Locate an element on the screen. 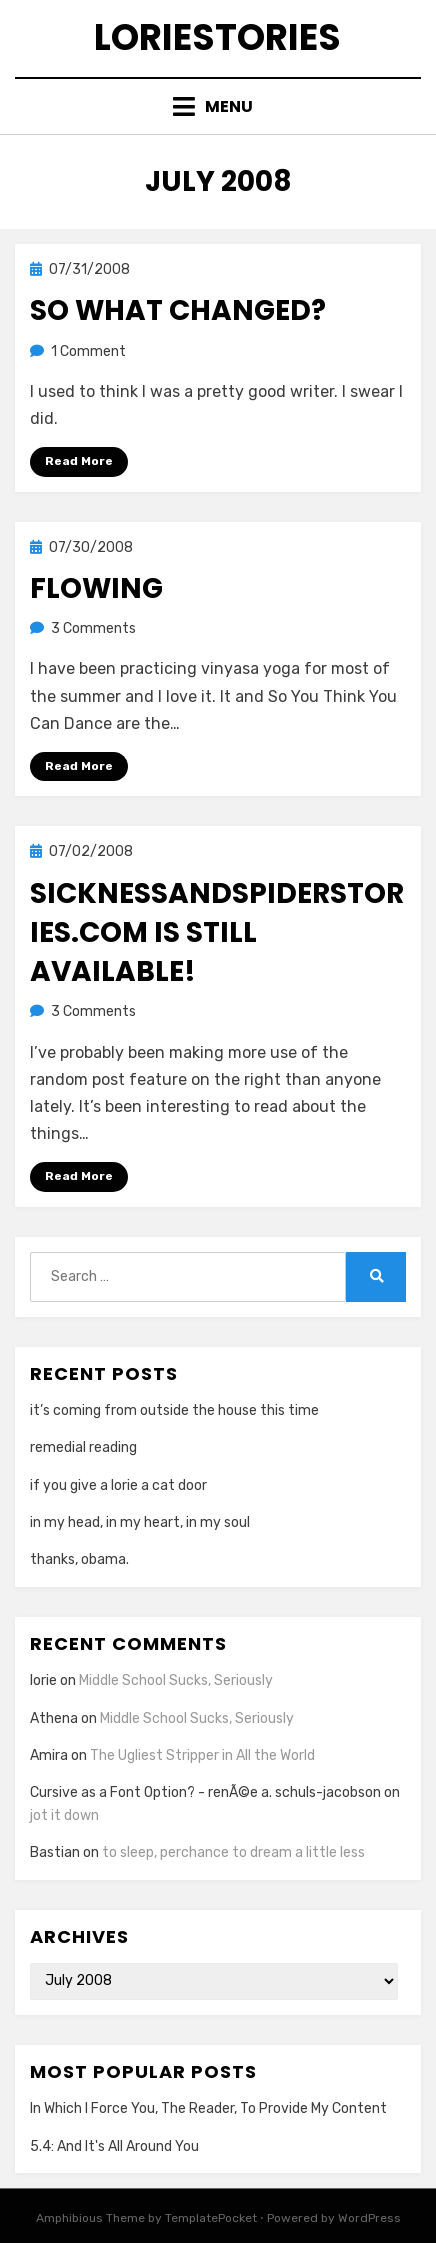  so what changed? is located at coordinates (178, 310).